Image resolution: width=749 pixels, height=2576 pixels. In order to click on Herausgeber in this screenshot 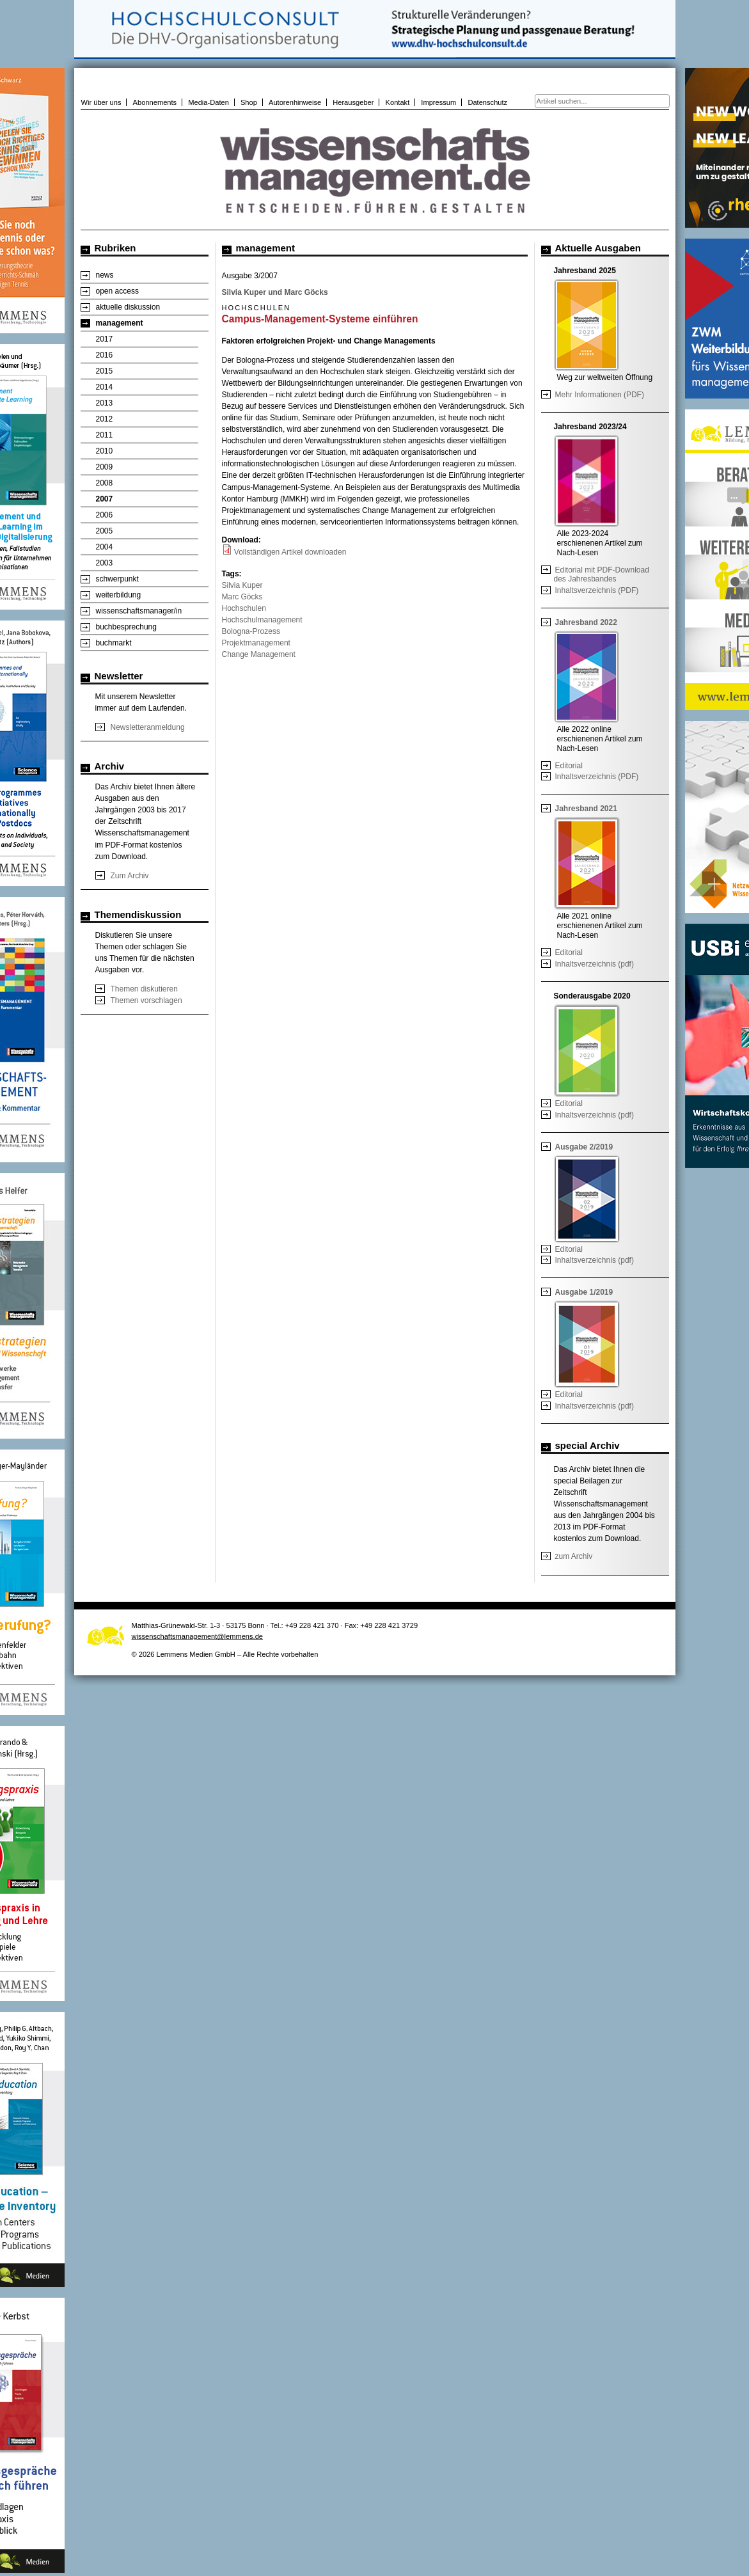, I will do `click(353, 102)`.